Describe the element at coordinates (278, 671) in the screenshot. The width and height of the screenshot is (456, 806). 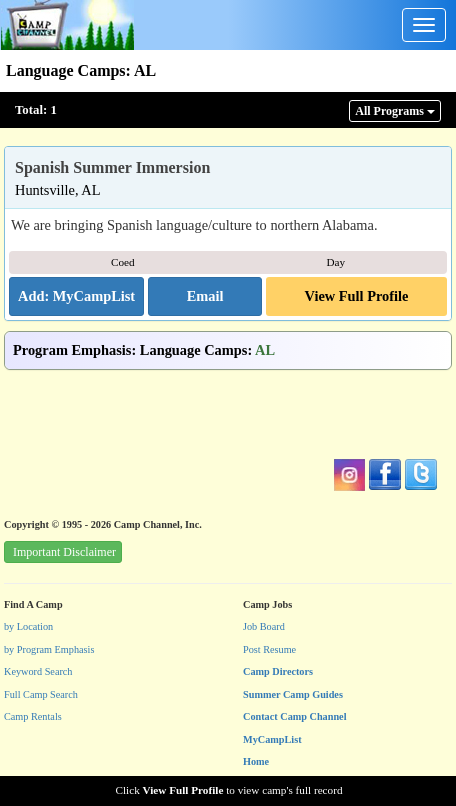
I see `Camp Directors` at that location.